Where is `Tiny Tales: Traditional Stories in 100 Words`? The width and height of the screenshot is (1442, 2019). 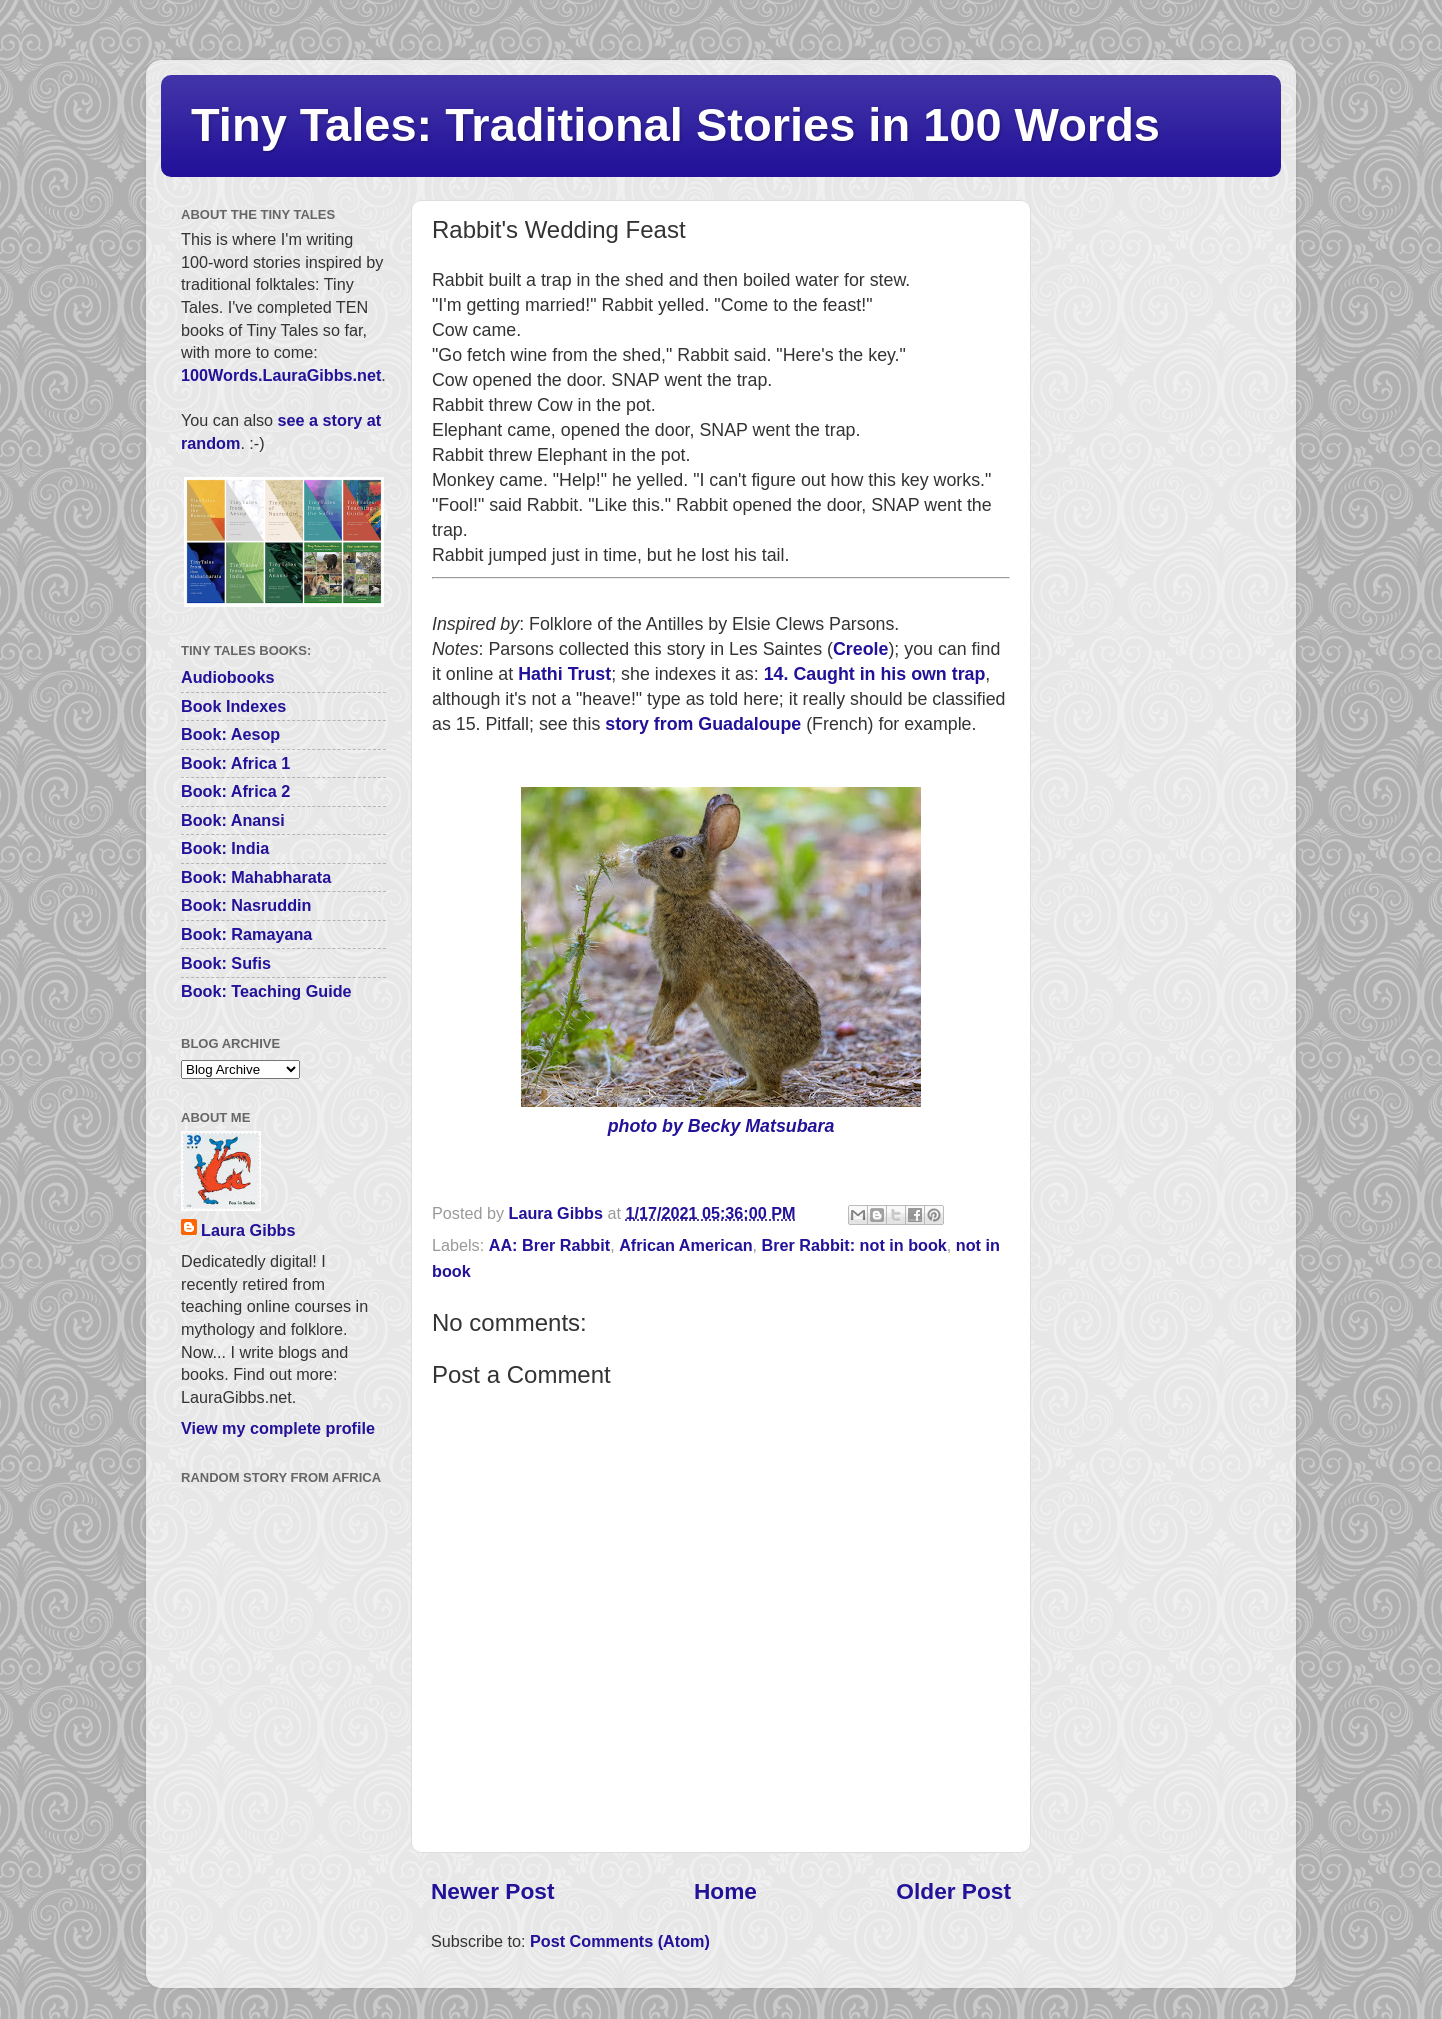
Tiny Tales: Traditional Stories in 100 Words is located at coordinates (675, 124).